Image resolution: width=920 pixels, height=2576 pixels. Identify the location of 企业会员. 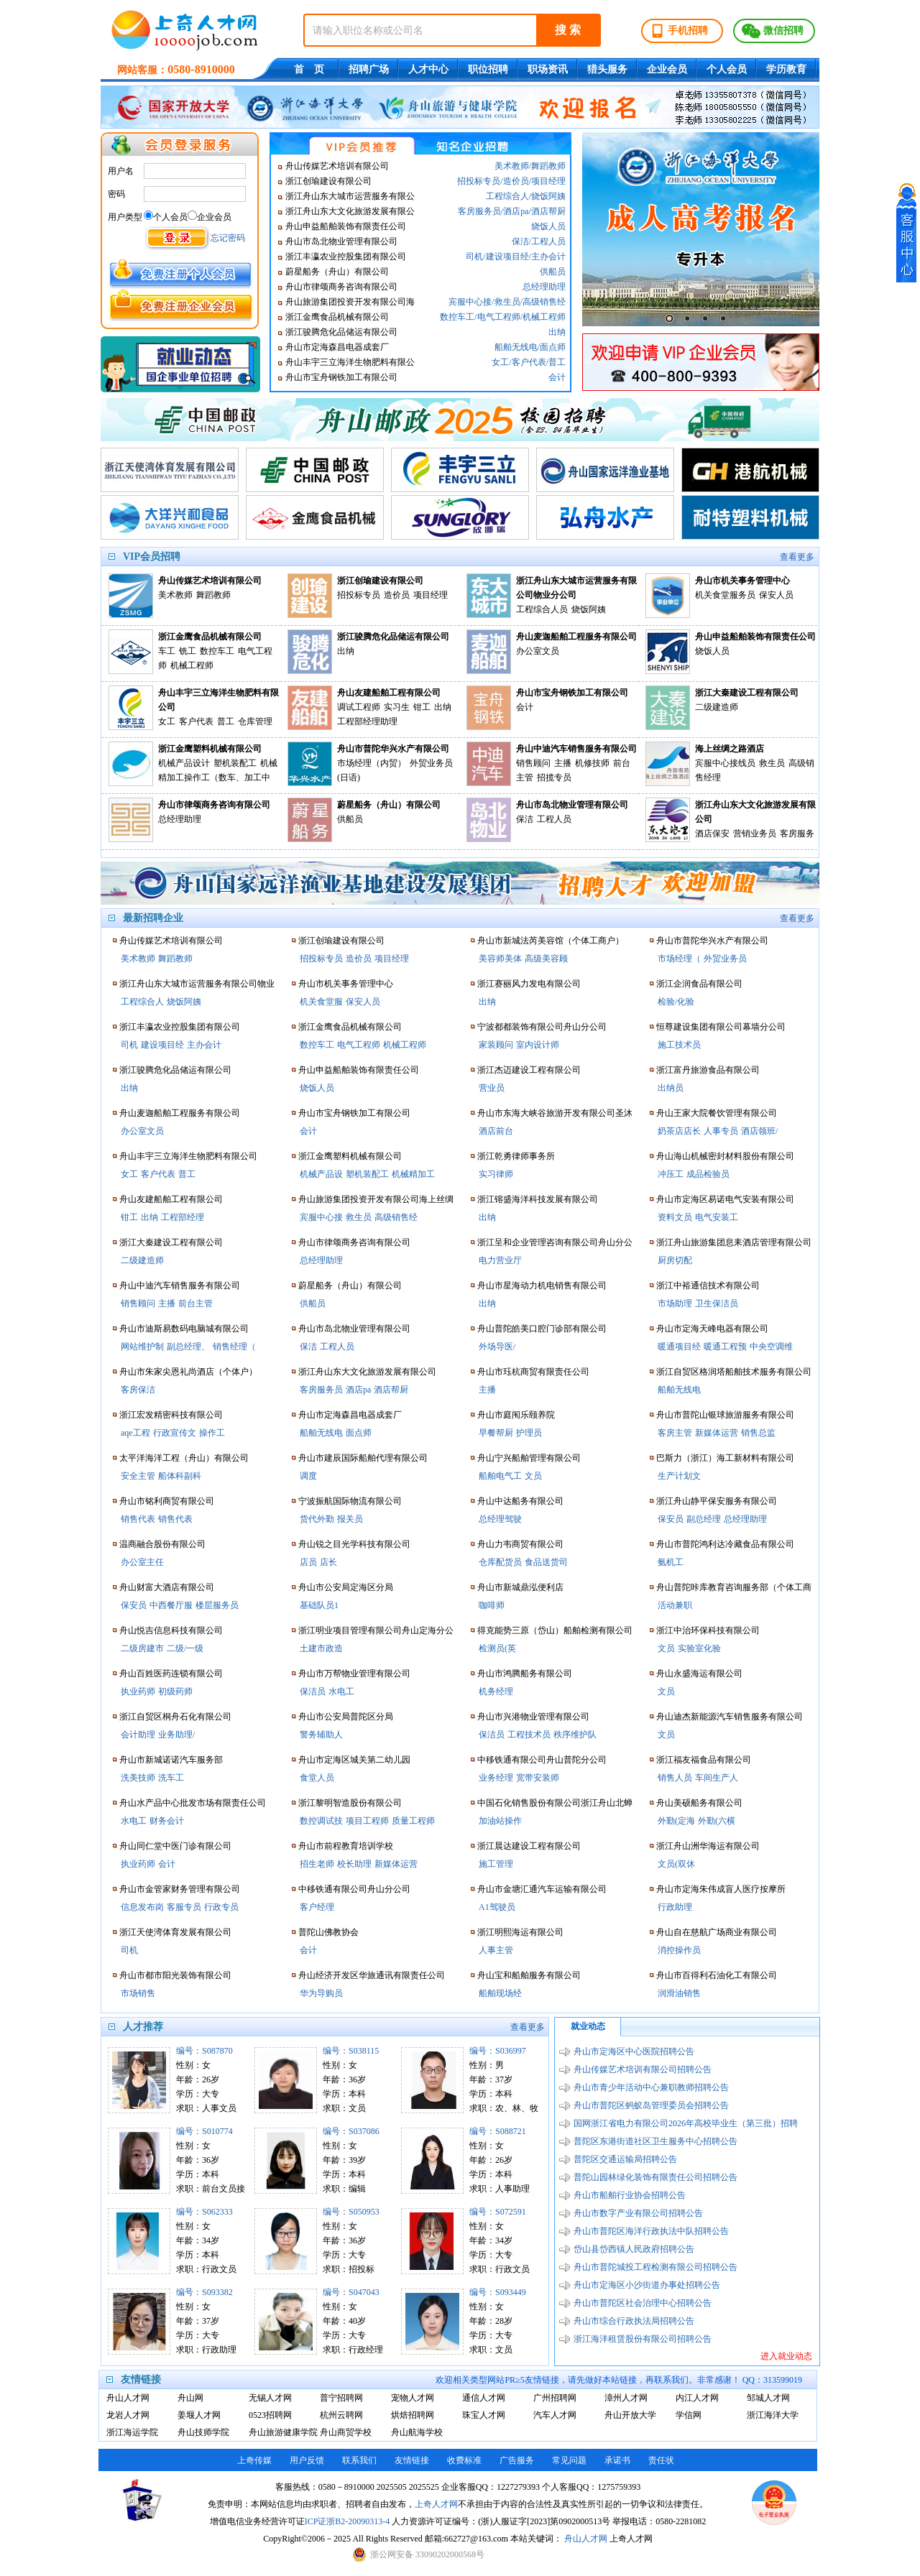
(667, 69).